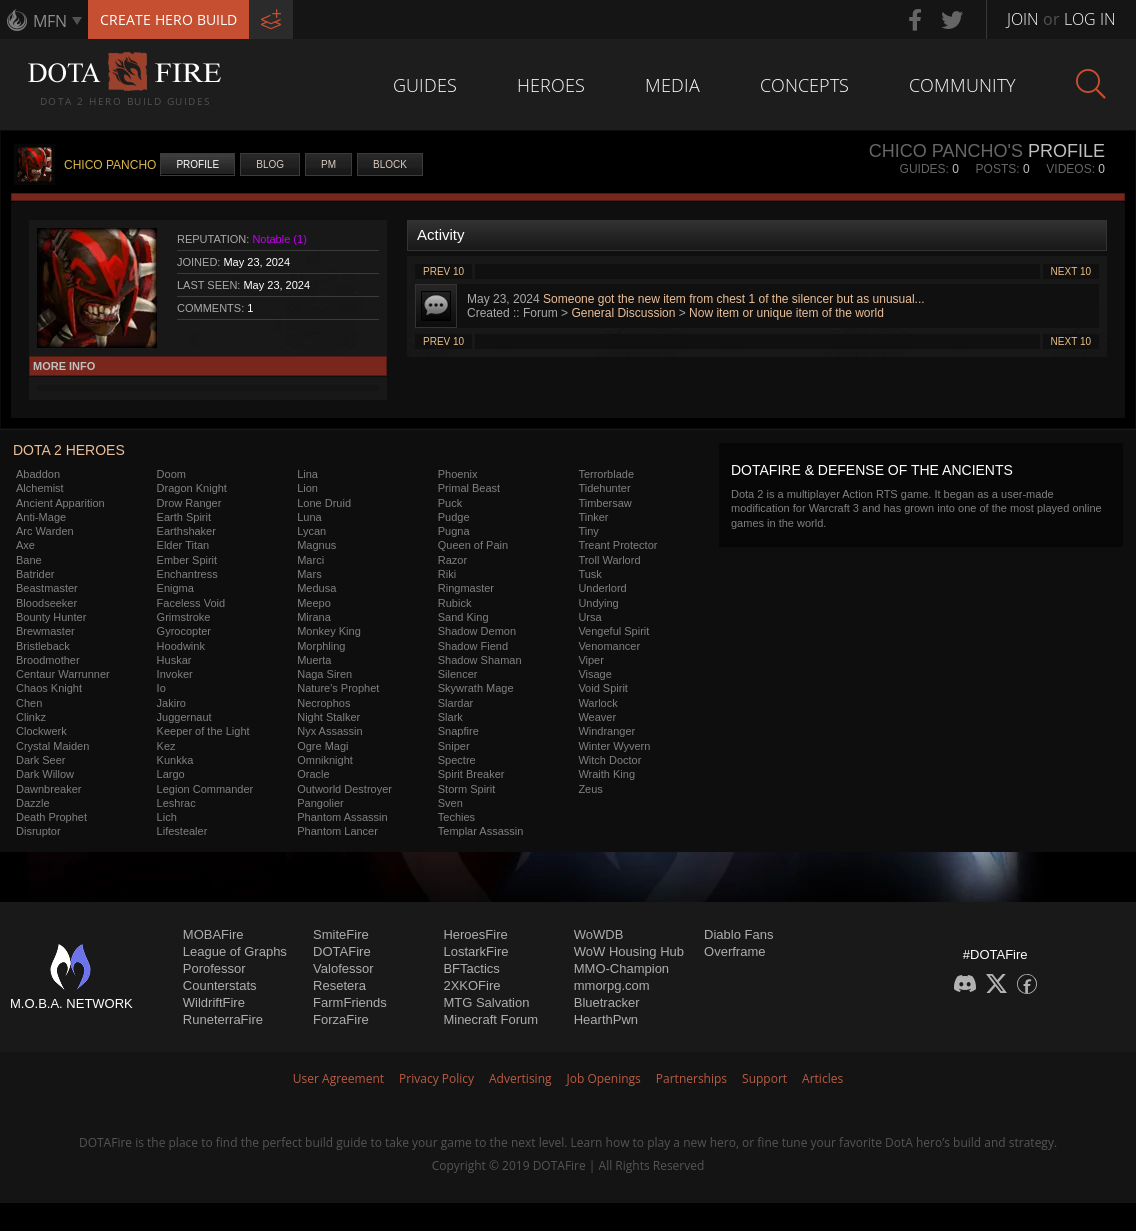 This screenshot has width=1136, height=1231. Describe the element at coordinates (490, 1019) in the screenshot. I see `Minecraft Forum` at that location.